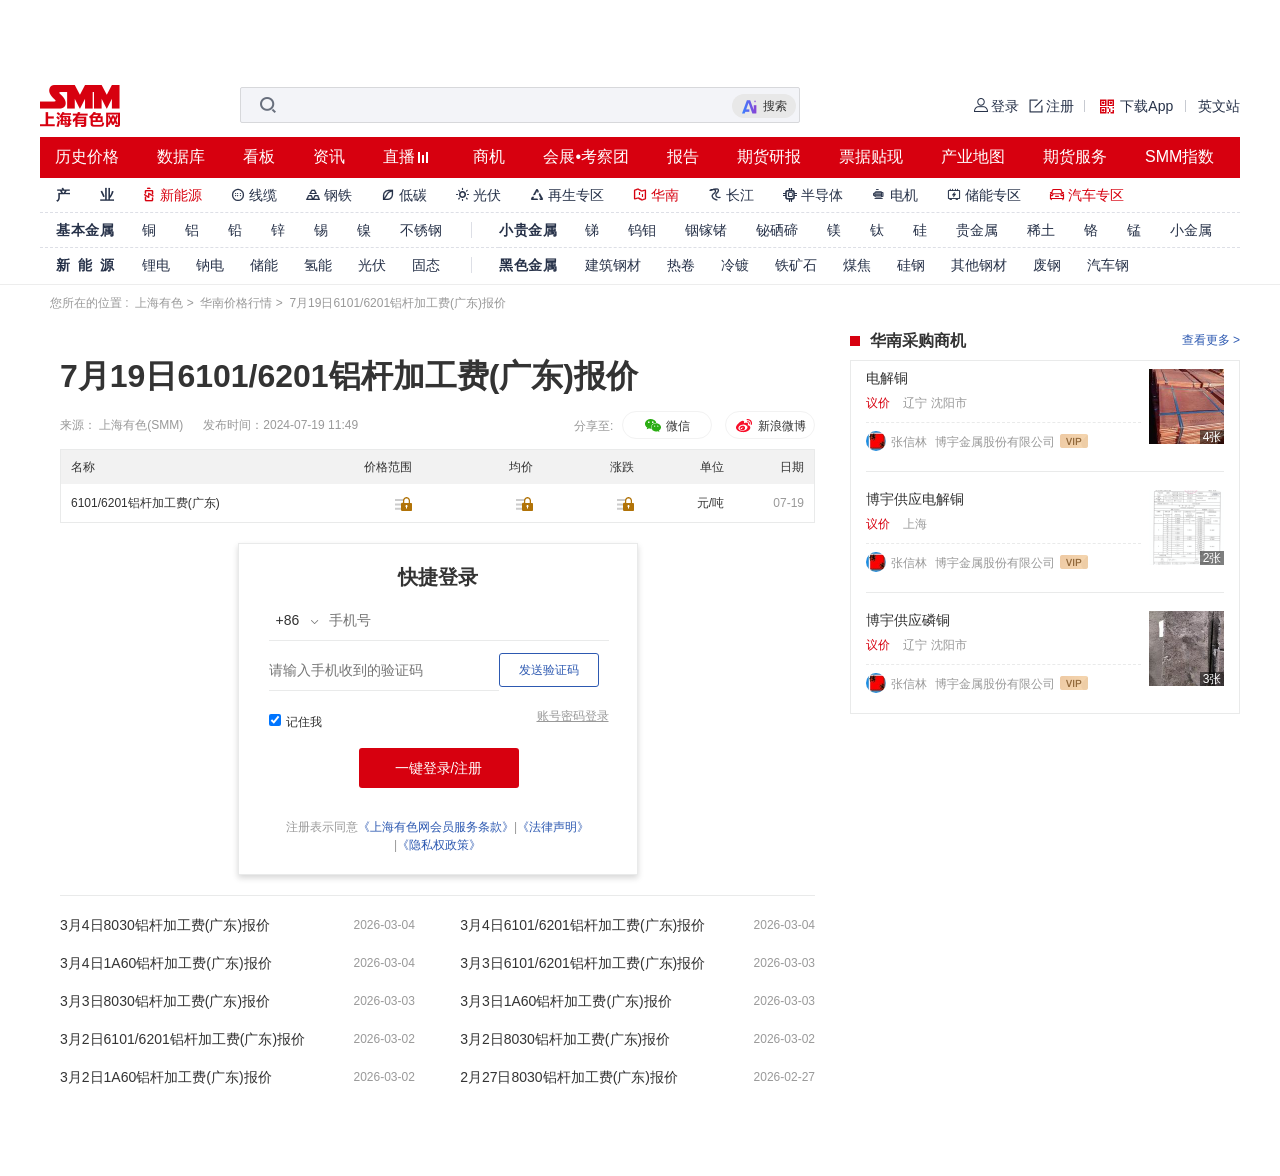 The height and width of the screenshot is (1176, 1280). I want to click on 铁矿石, so click(796, 265).